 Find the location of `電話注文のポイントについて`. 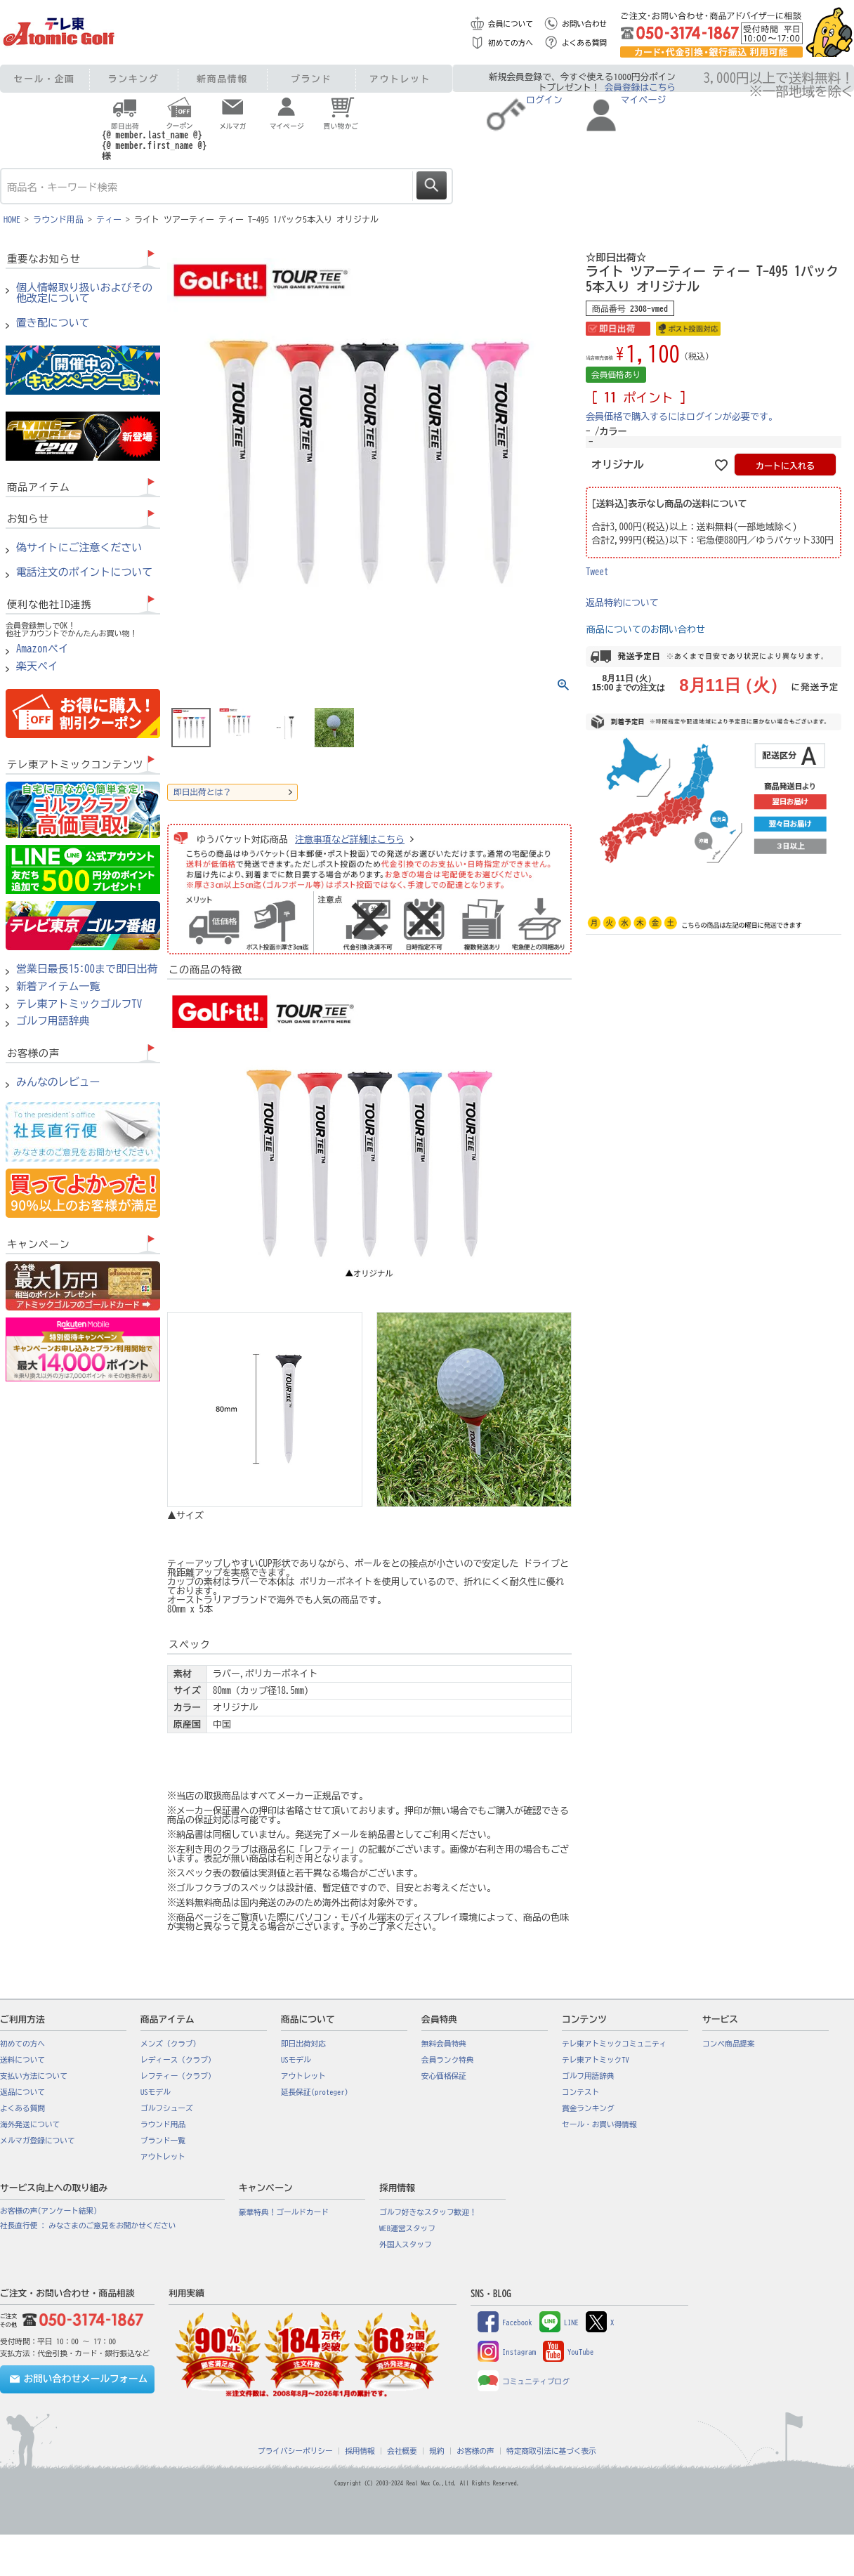

電話注文のポイントについて is located at coordinates (84, 572).